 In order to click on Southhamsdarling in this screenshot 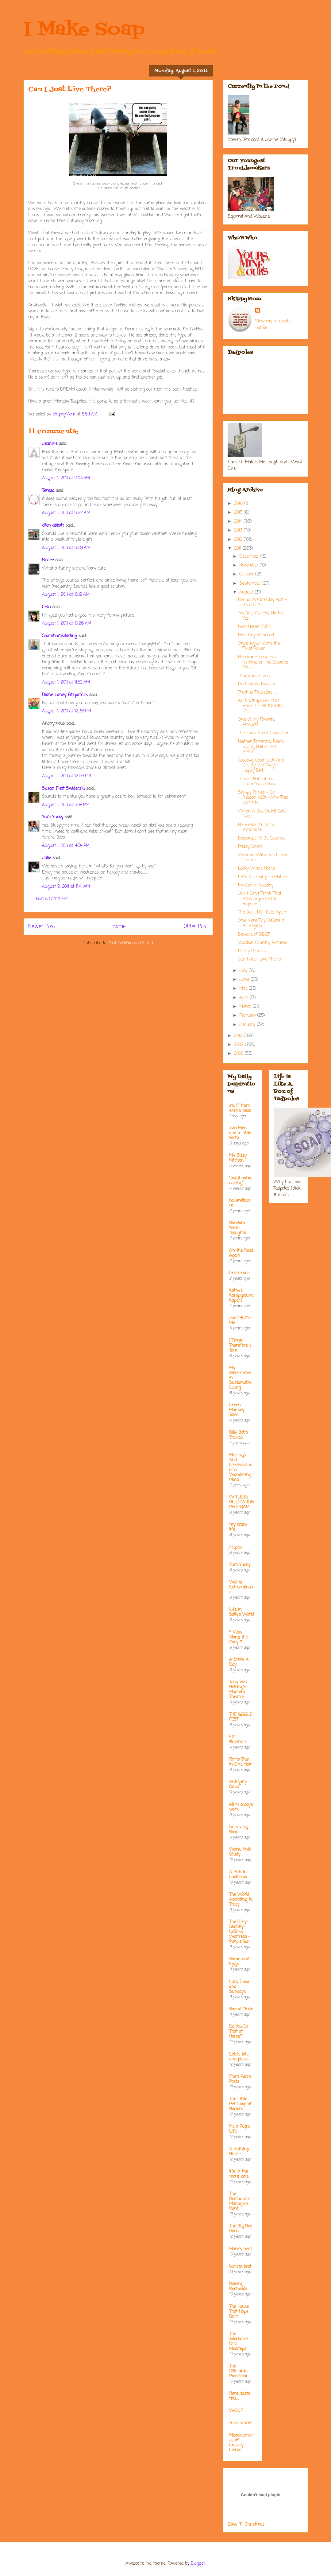, I will do `click(59, 636)`.